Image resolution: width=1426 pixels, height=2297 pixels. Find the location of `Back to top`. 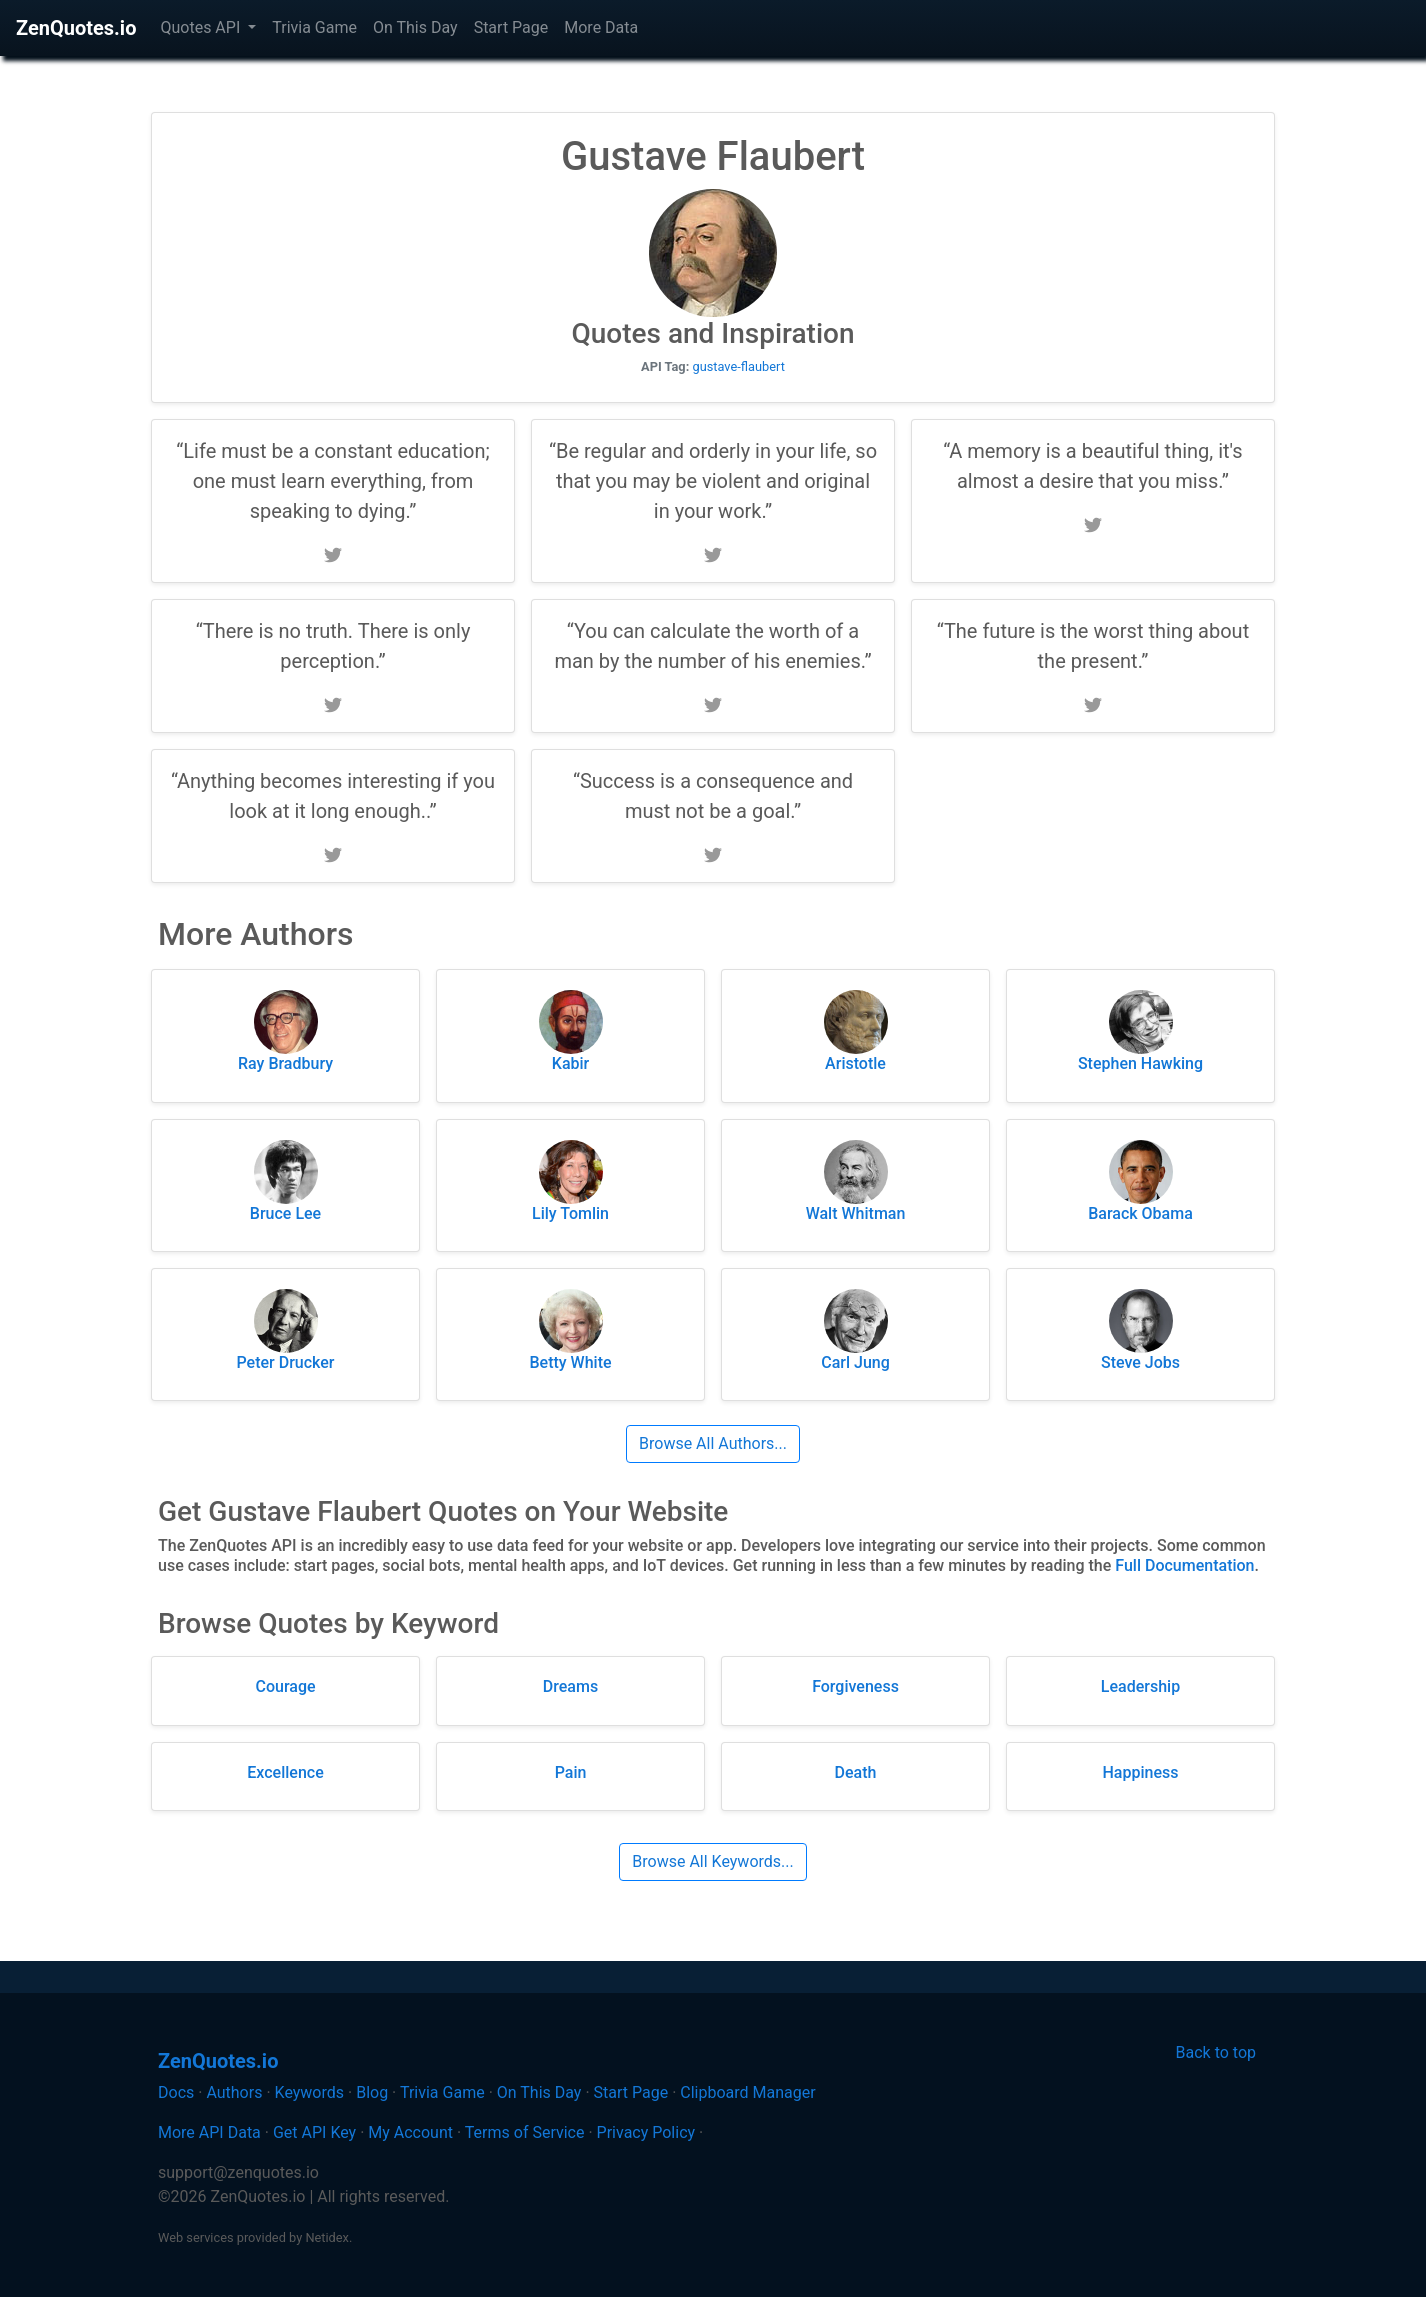

Back to top is located at coordinates (1216, 2052).